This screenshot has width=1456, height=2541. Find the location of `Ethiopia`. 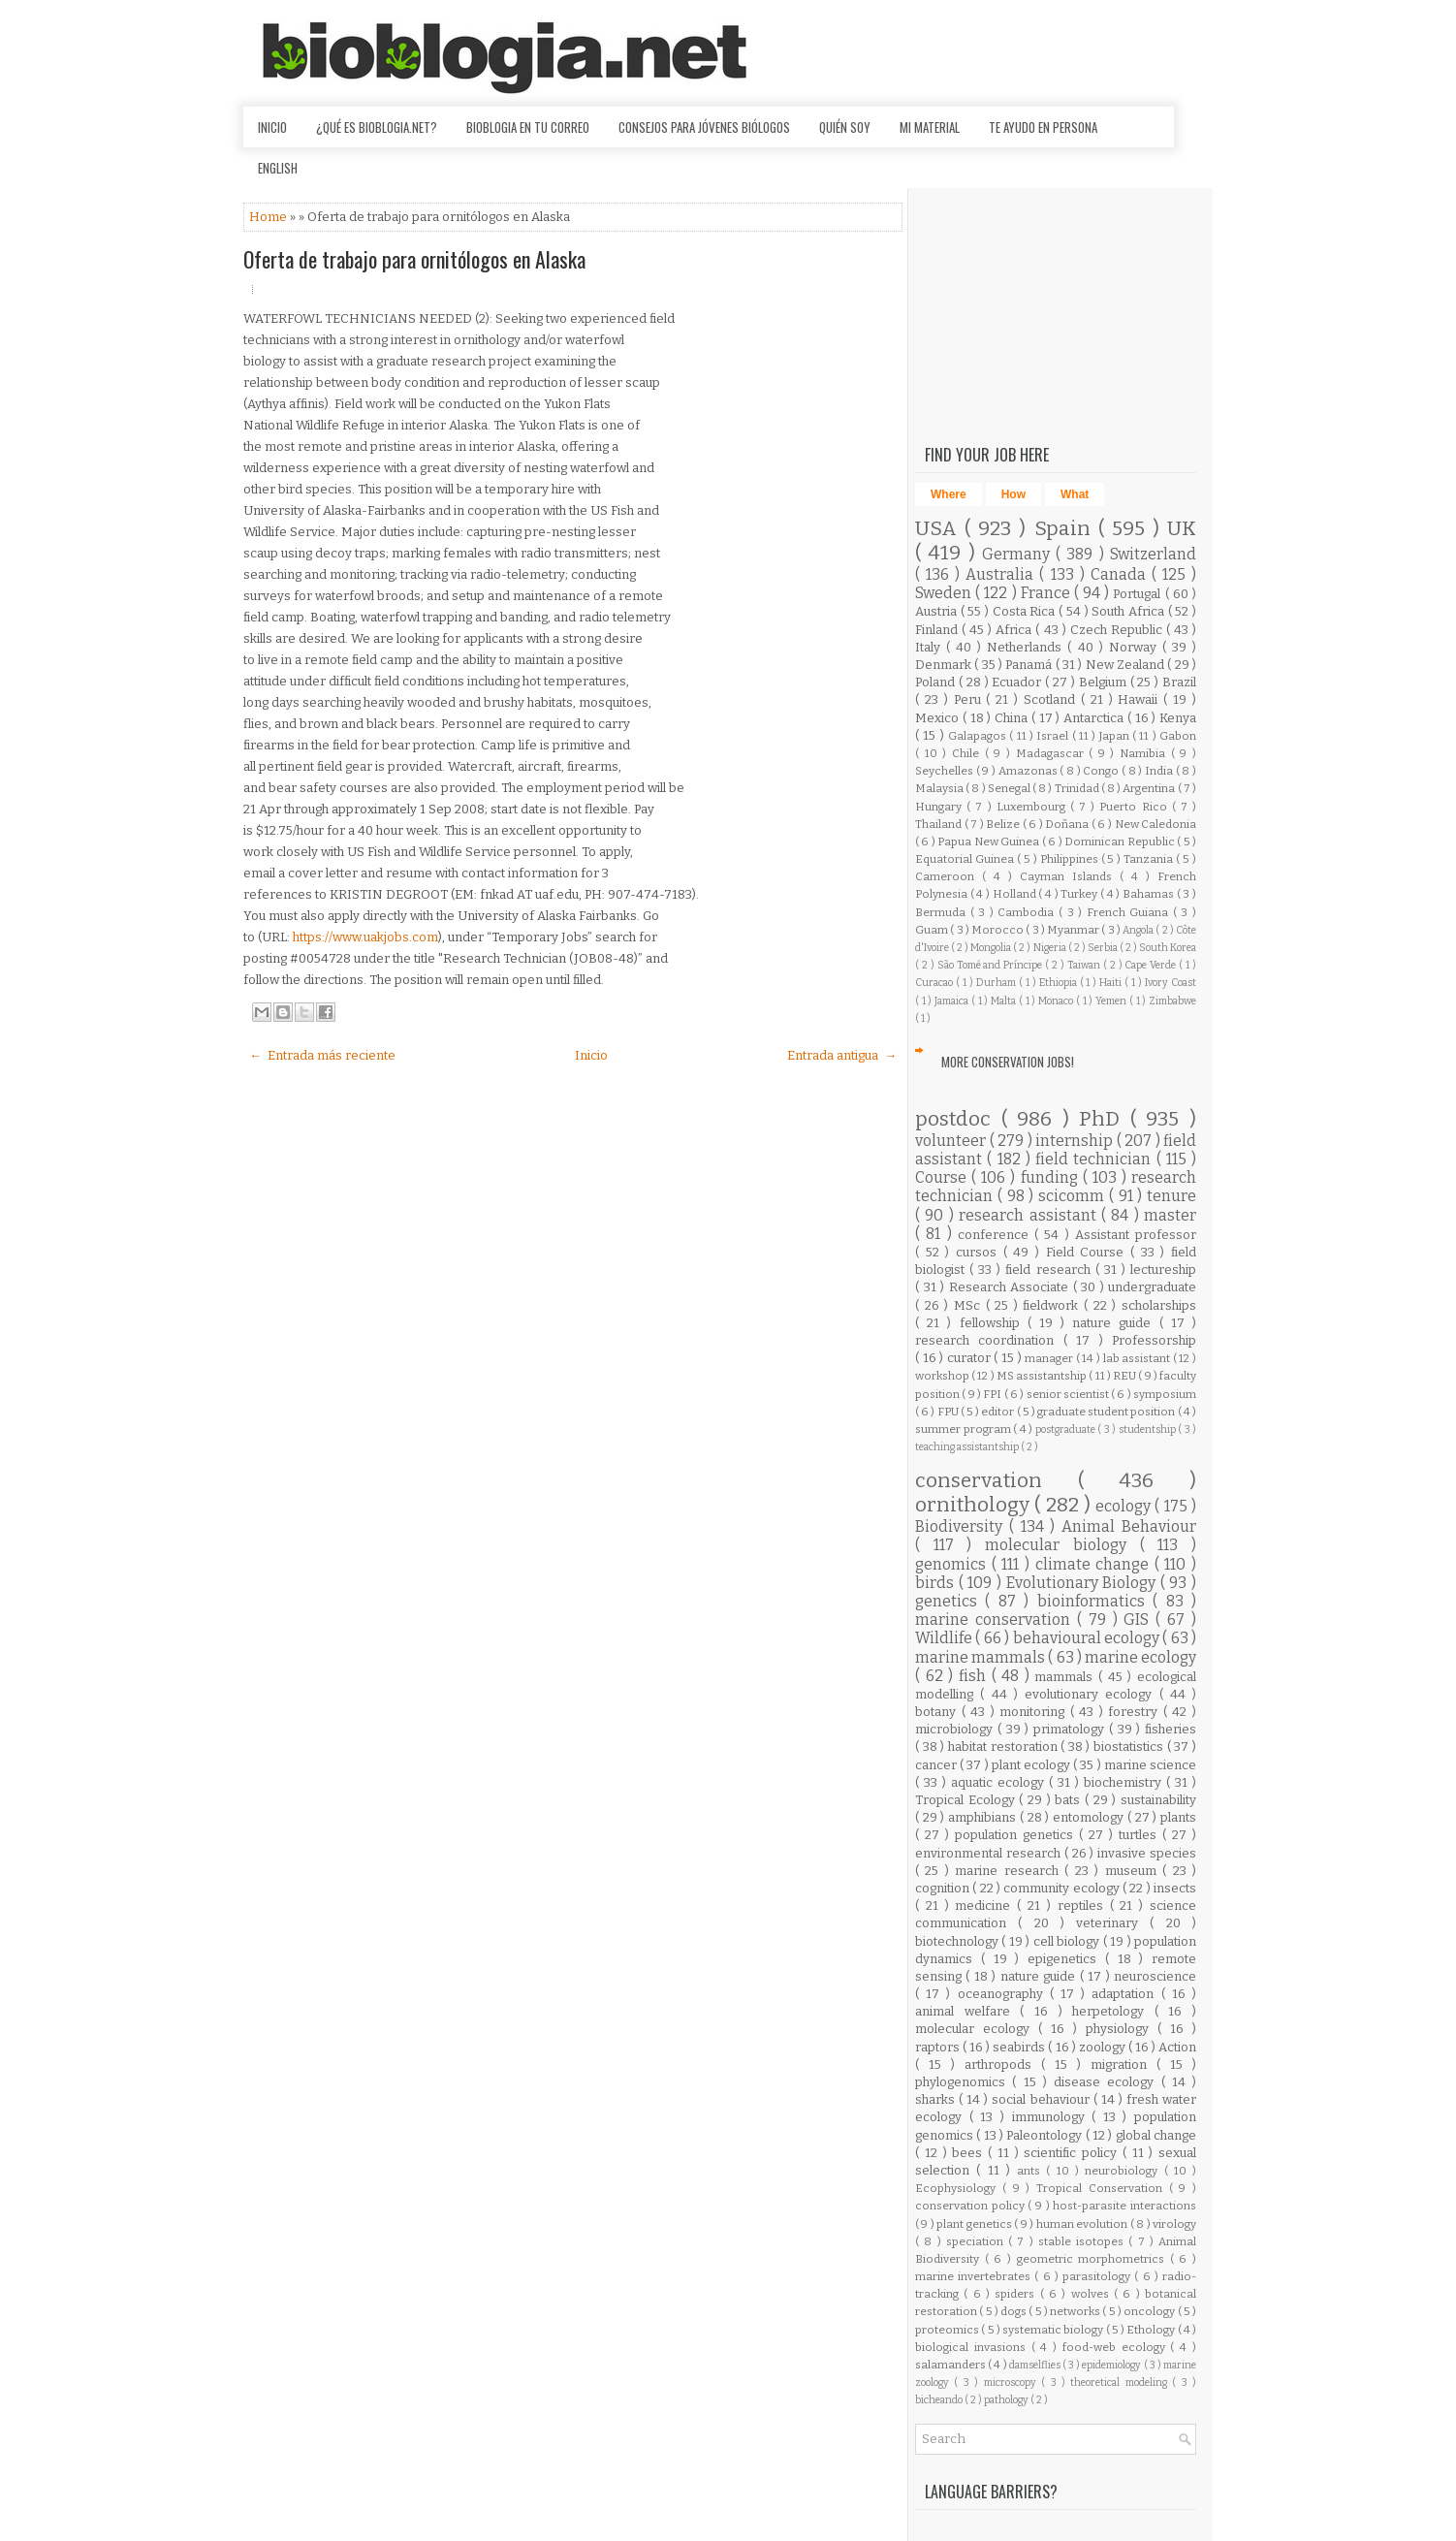

Ethiopia is located at coordinates (1059, 982).